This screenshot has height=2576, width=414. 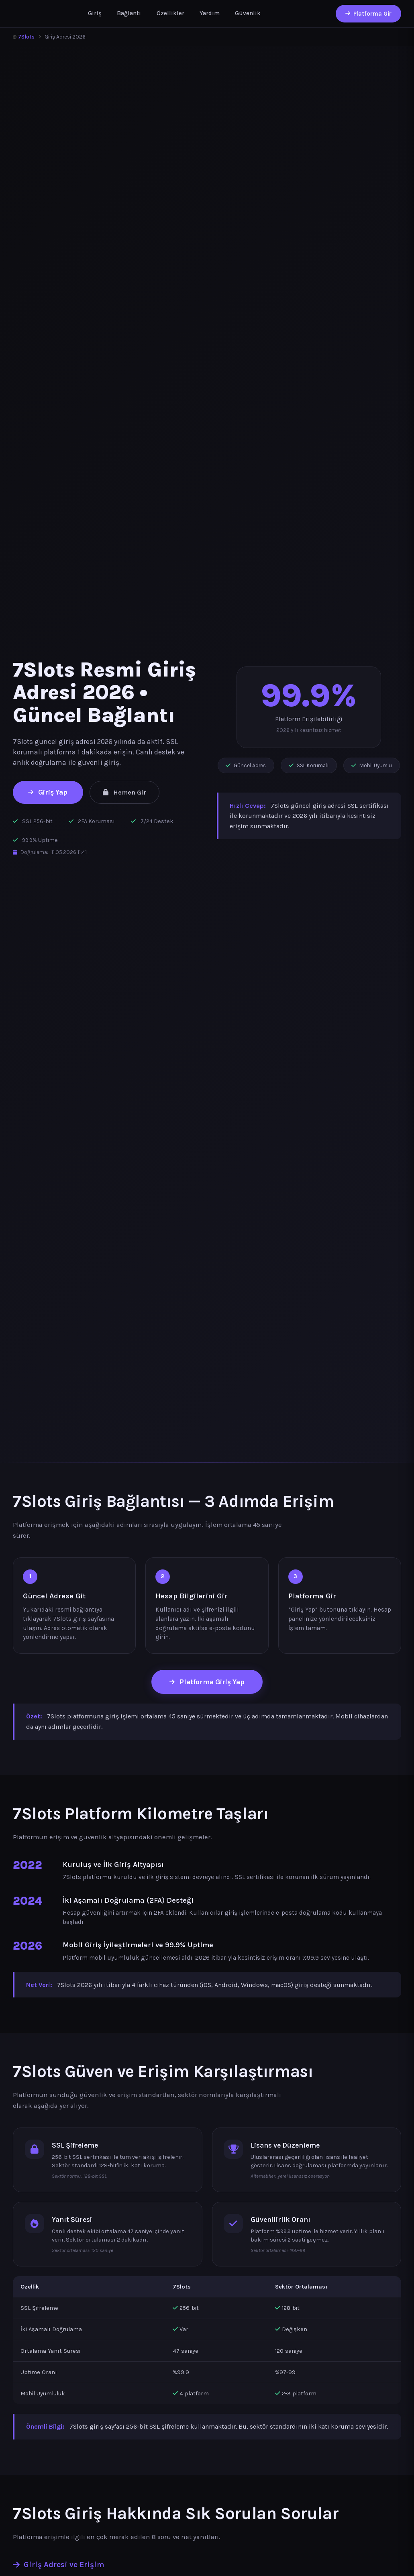 What do you see at coordinates (210, 13) in the screenshot?
I see `Yardım` at bounding box center [210, 13].